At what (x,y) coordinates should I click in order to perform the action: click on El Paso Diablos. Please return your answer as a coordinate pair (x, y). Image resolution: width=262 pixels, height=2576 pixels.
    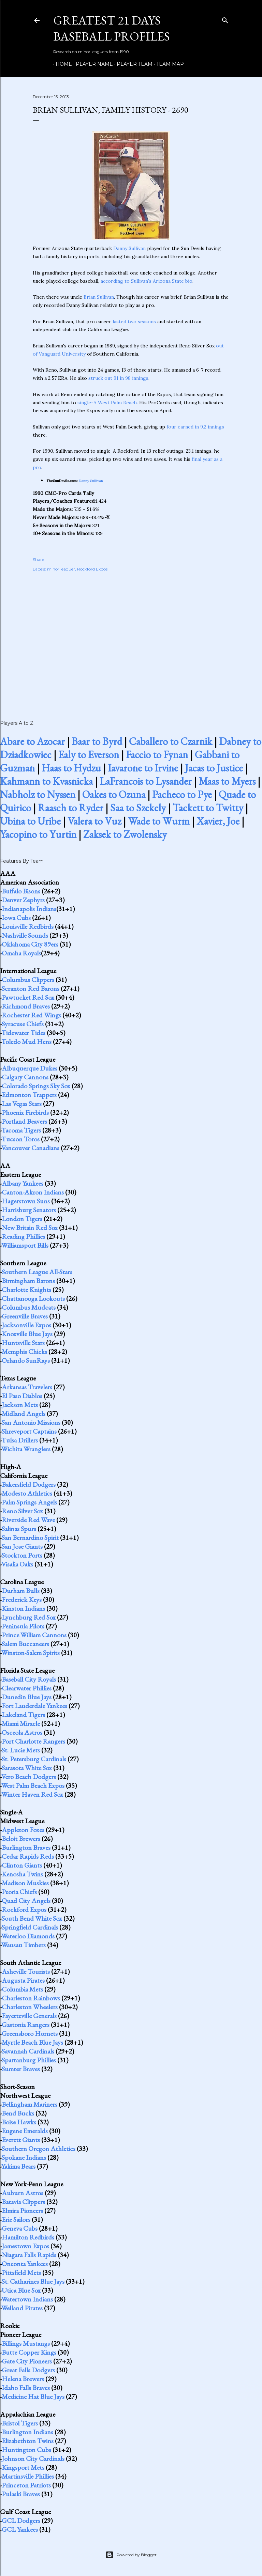
    Looking at the image, I should click on (22, 1395).